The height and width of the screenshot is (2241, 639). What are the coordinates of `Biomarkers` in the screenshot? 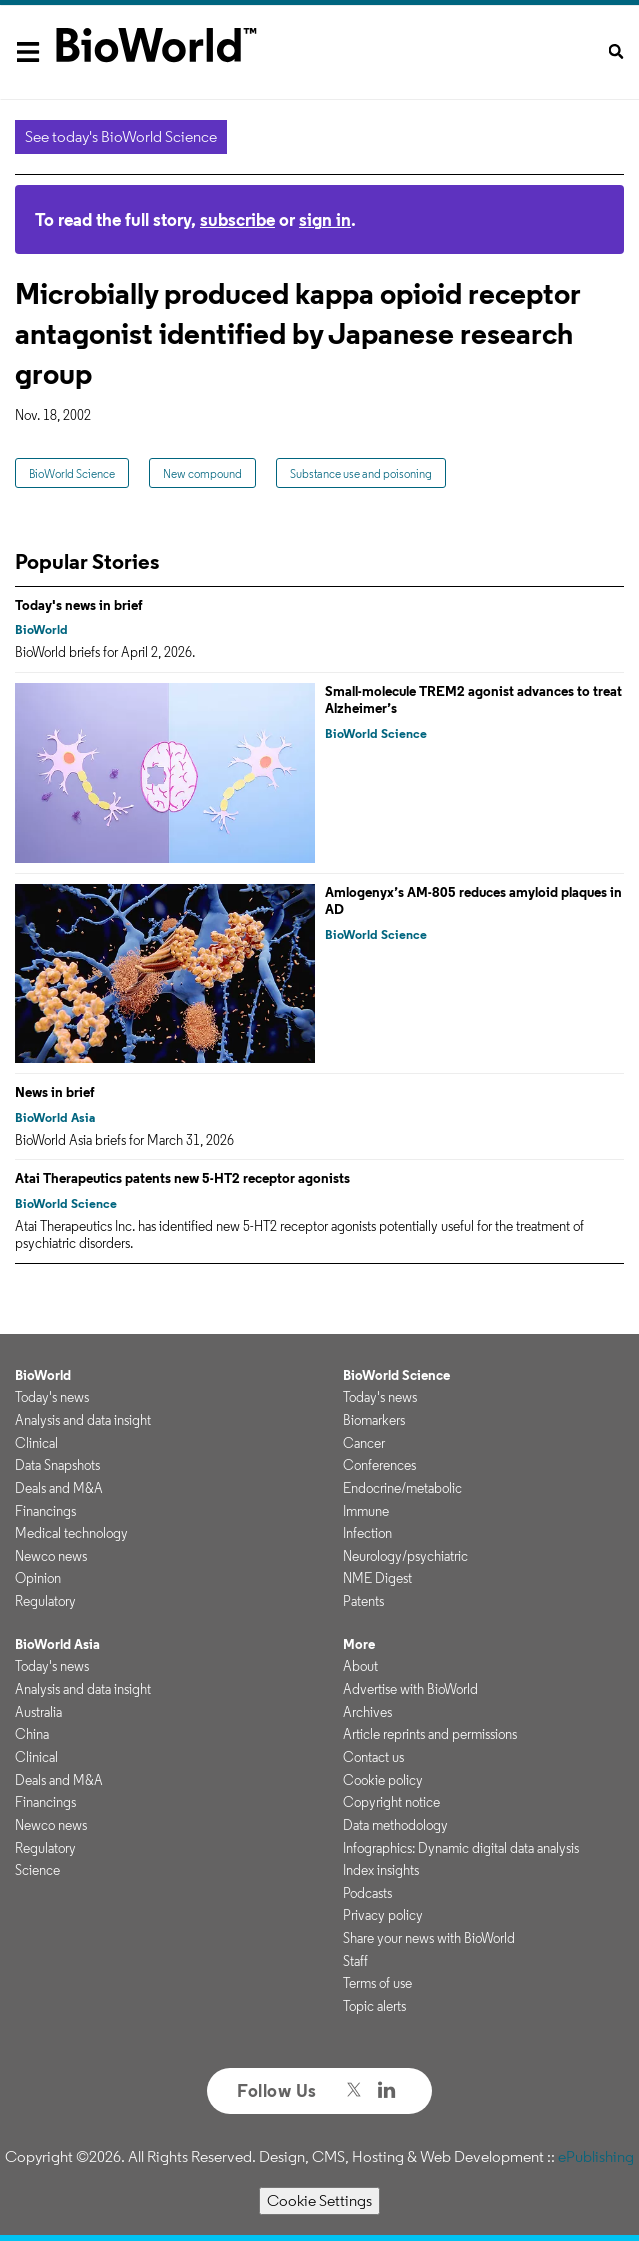 It's located at (374, 1420).